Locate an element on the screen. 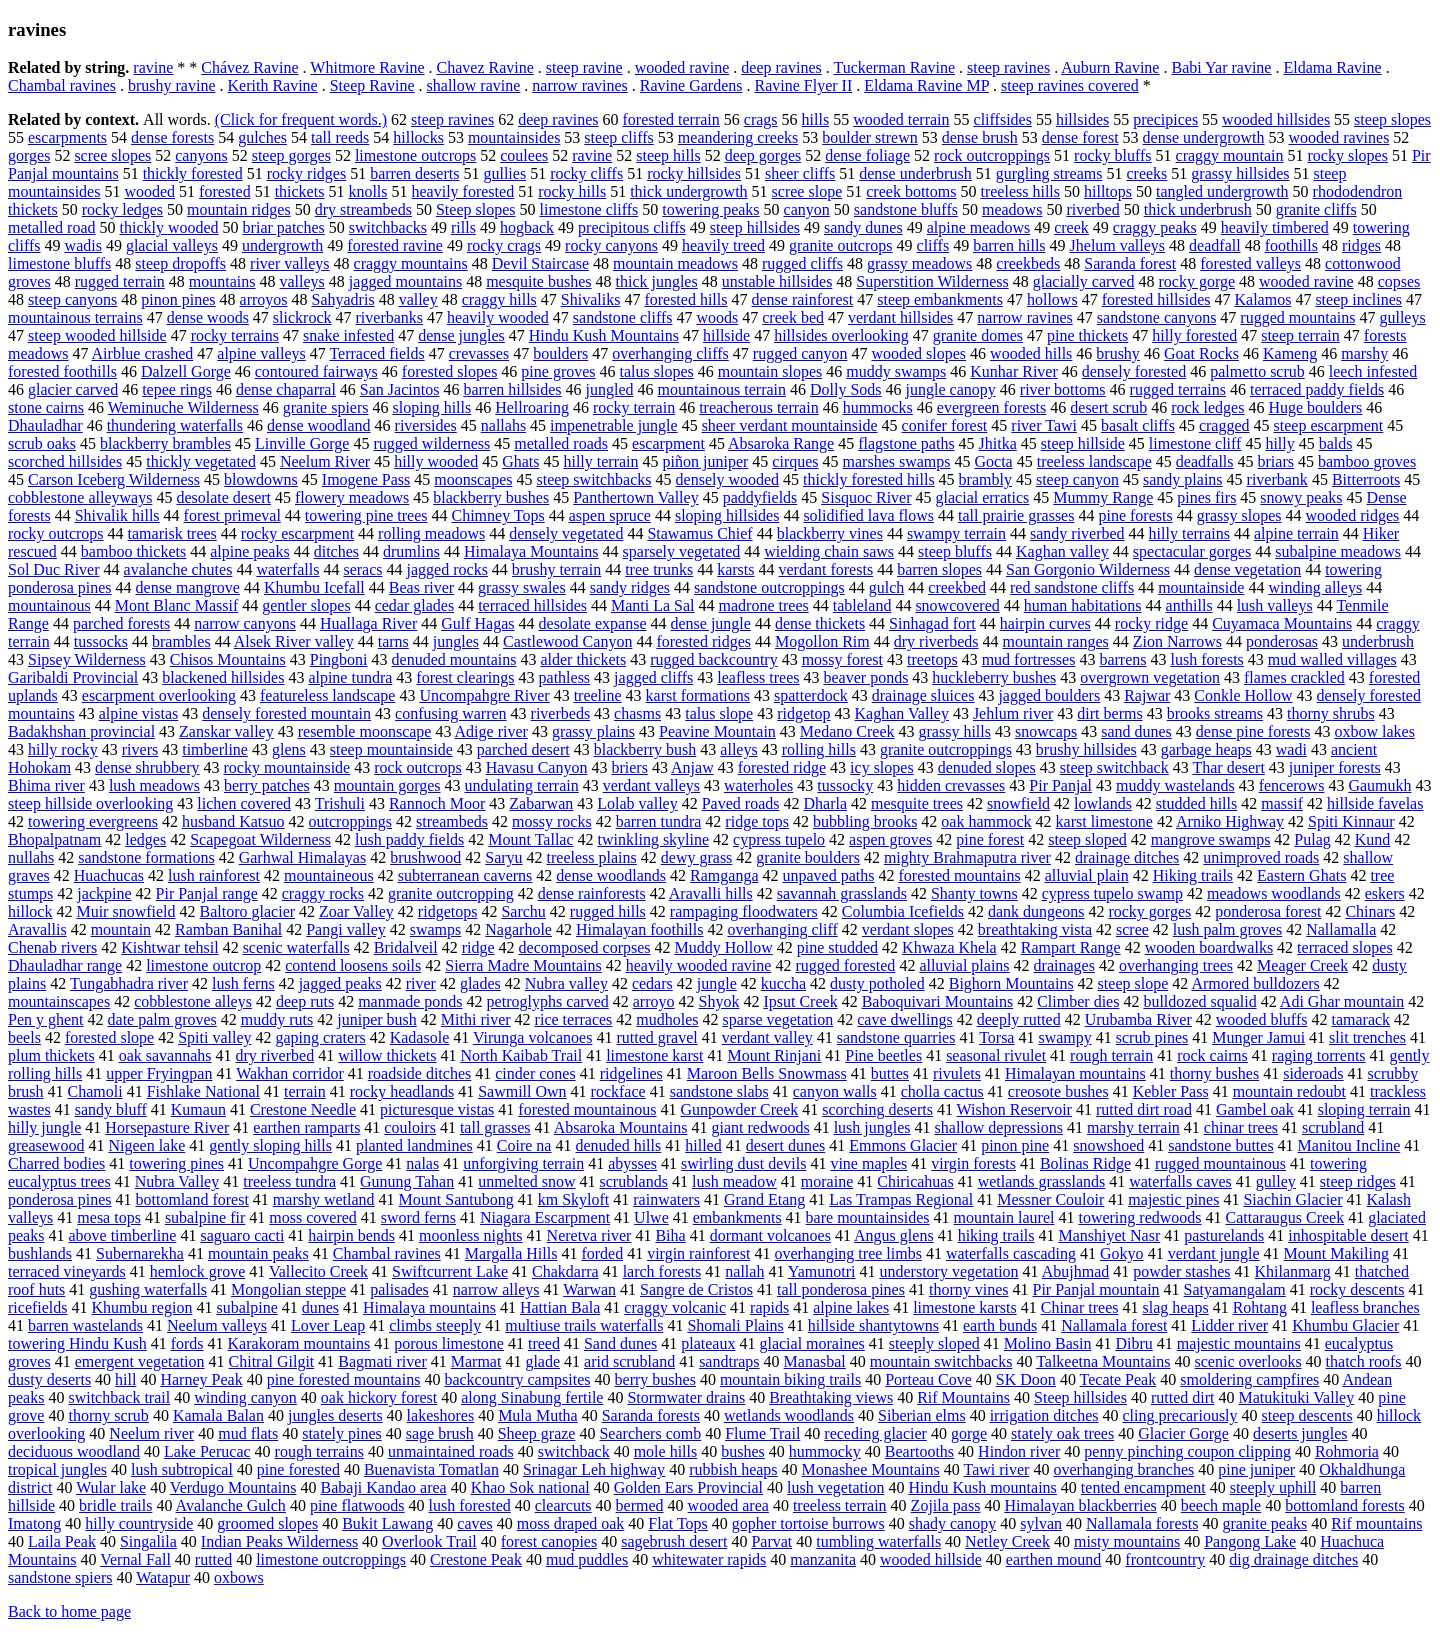 The width and height of the screenshot is (1440, 1637). unmaintained roads is located at coordinates (451, 1451).